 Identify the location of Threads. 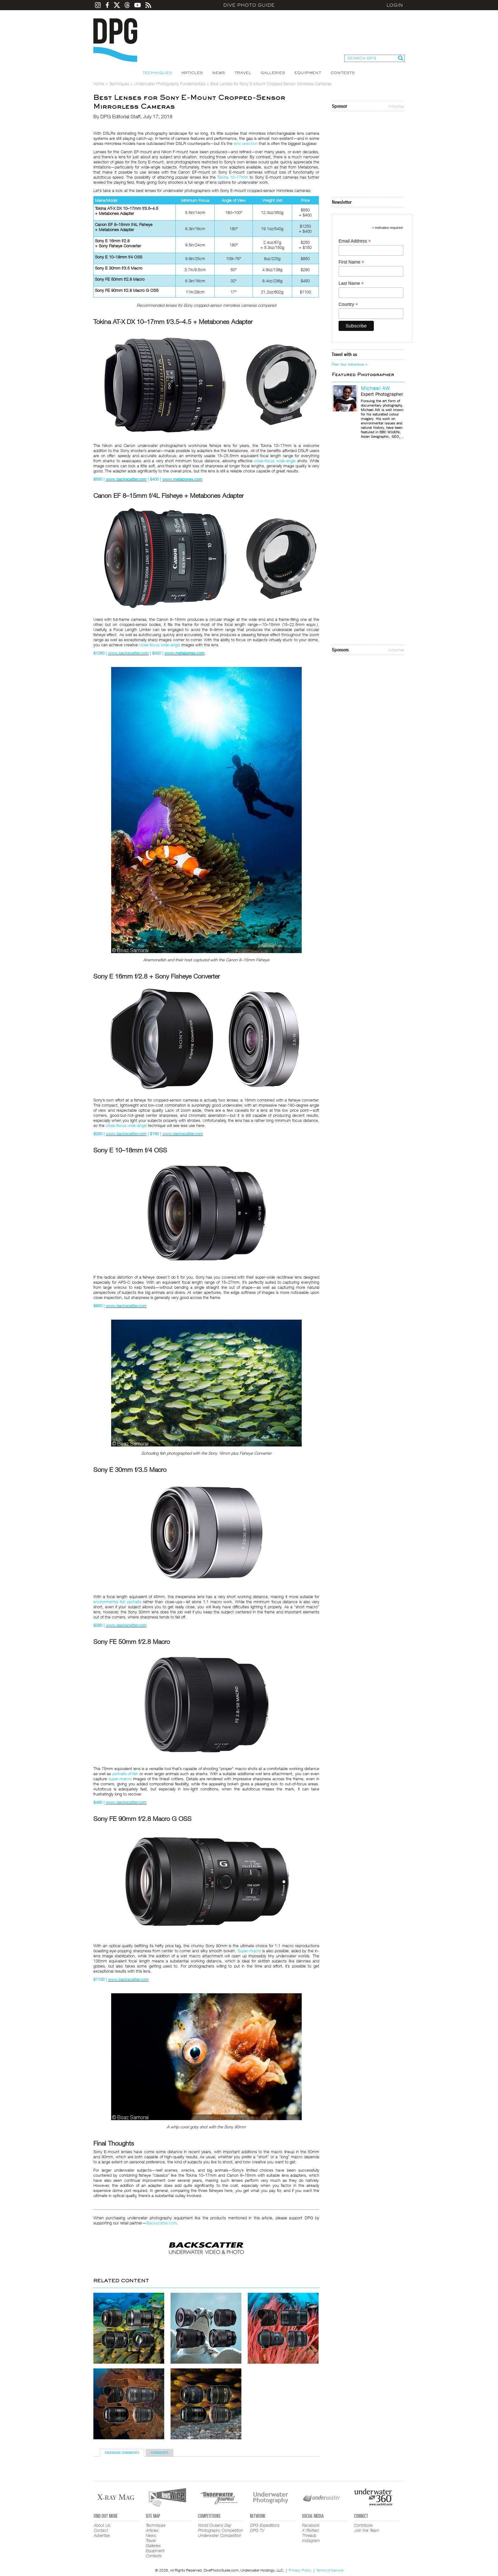
(309, 2535).